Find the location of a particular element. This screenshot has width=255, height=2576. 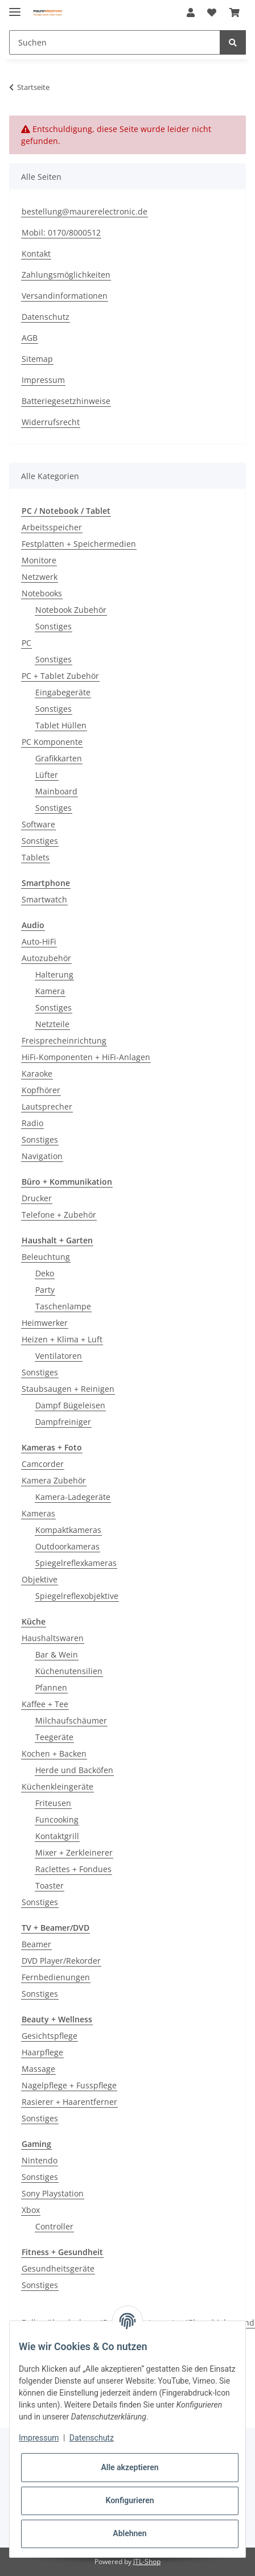

Halterung is located at coordinates (54, 974).